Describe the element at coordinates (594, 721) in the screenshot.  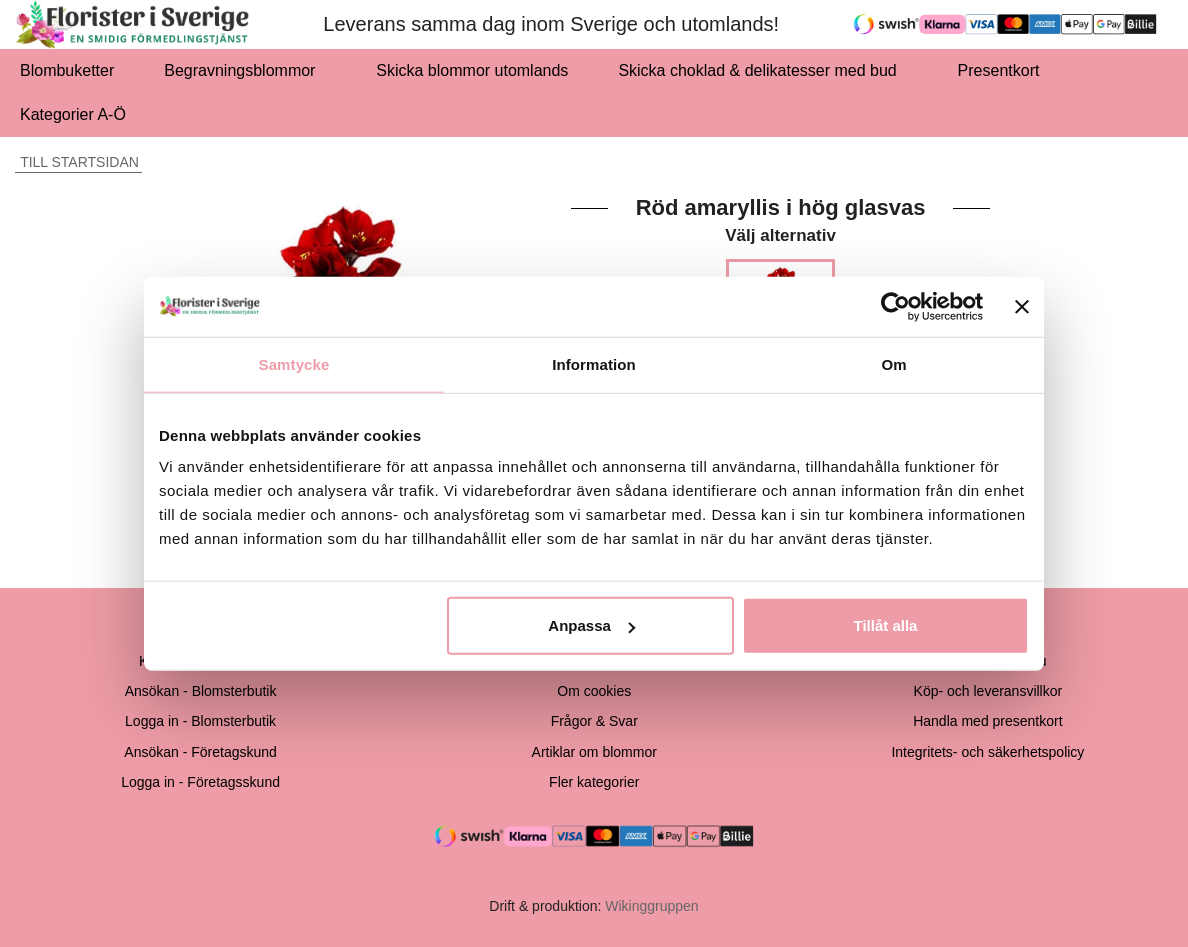
I see `Frågor & Svar` at that location.